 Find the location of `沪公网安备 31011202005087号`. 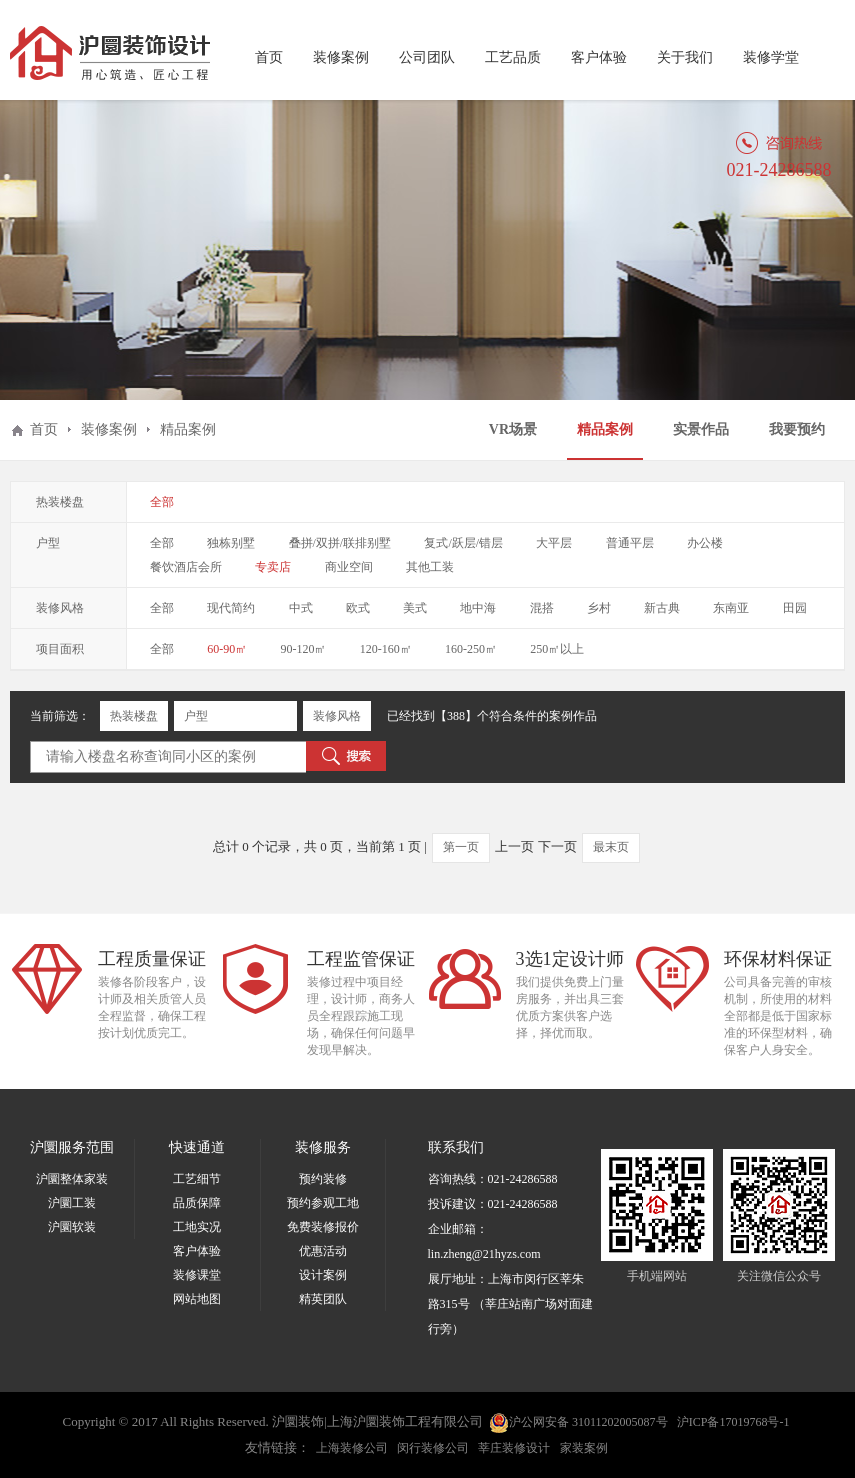

沪公网安备 31011202005087号 is located at coordinates (578, 1423).